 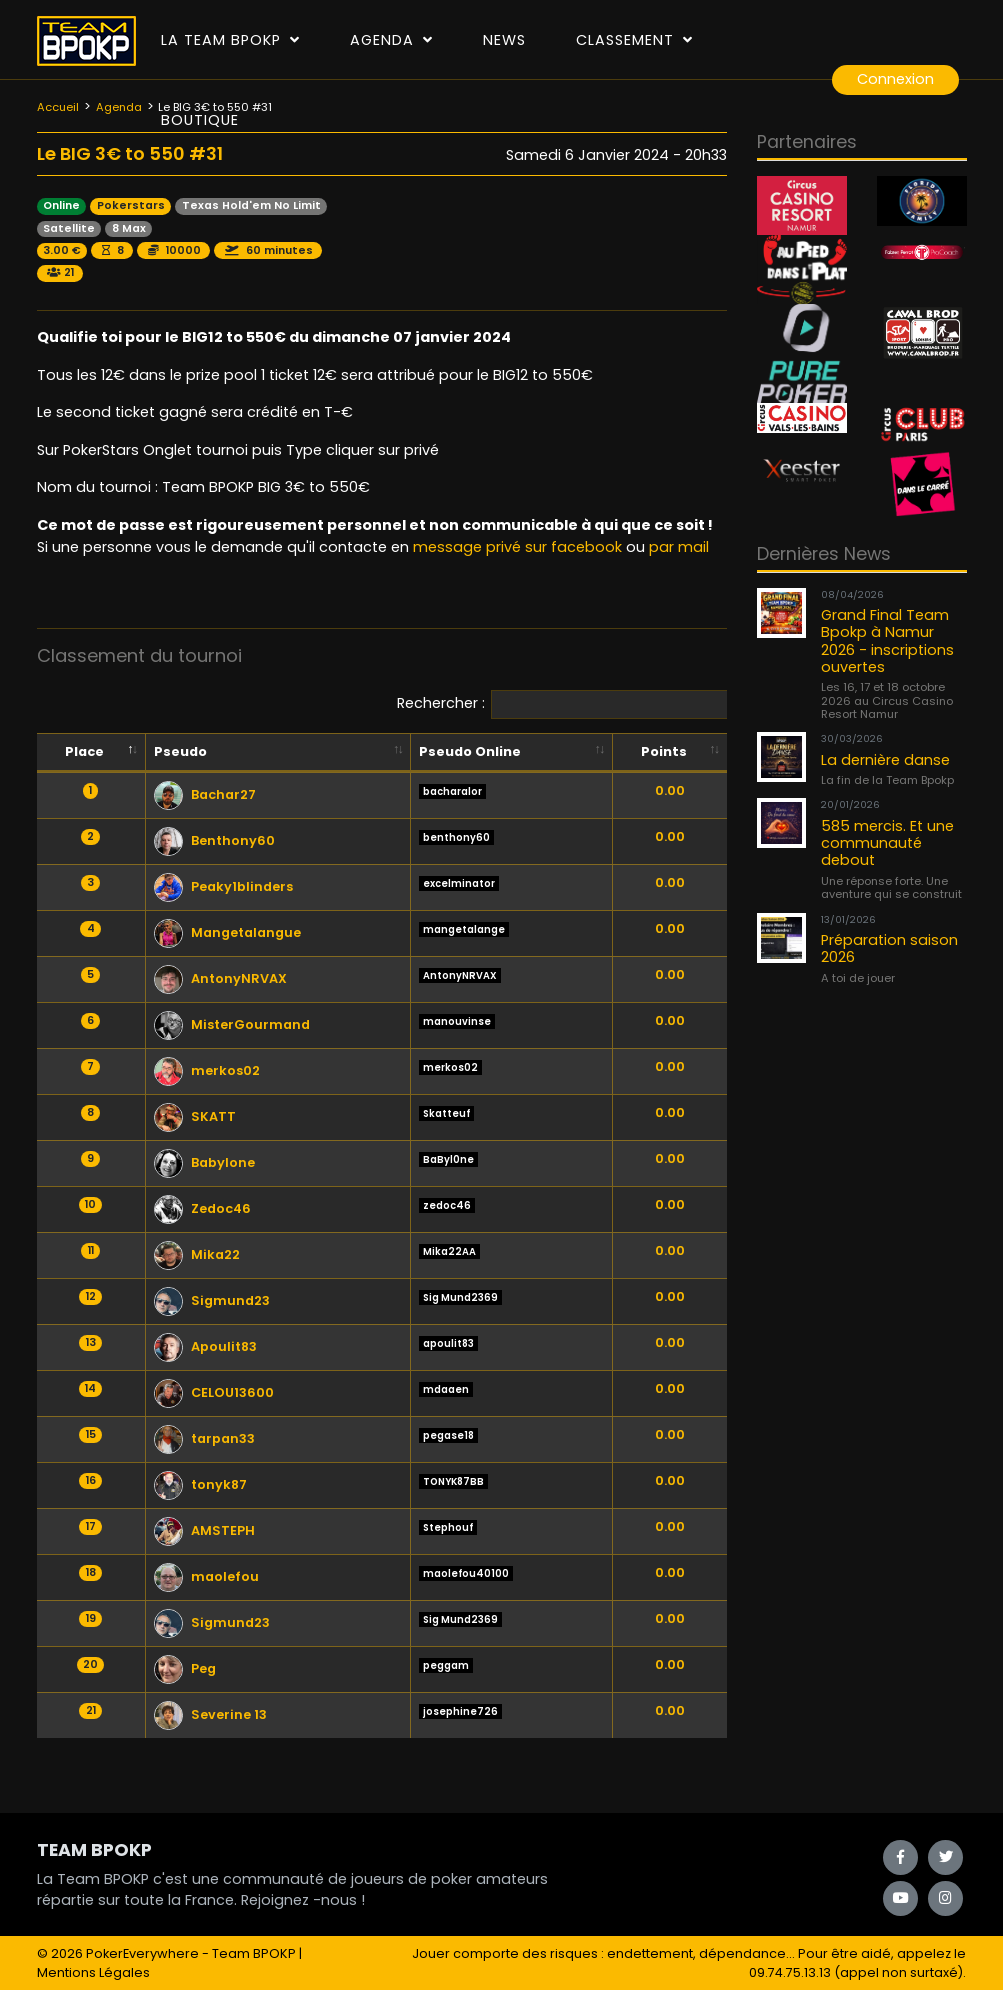 What do you see at coordinates (895, 79) in the screenshot?
I see `Connexion` at bounding box center [895, 79].